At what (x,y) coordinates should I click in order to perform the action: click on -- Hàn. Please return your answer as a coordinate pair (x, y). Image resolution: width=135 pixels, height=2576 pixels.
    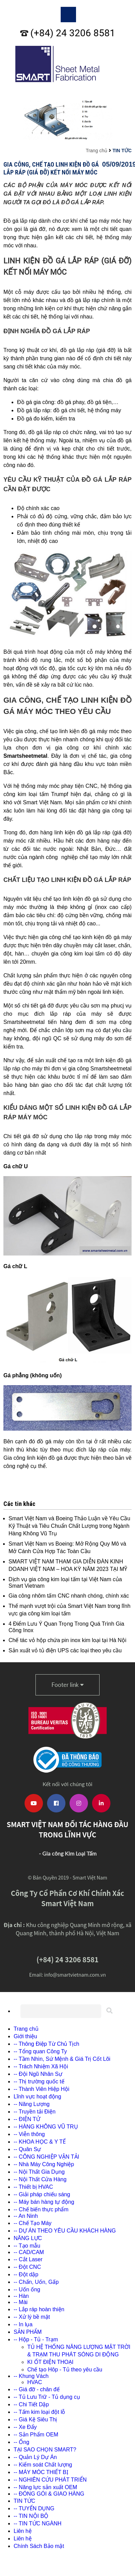
    Looking at the image, I should click on (21, 2296).